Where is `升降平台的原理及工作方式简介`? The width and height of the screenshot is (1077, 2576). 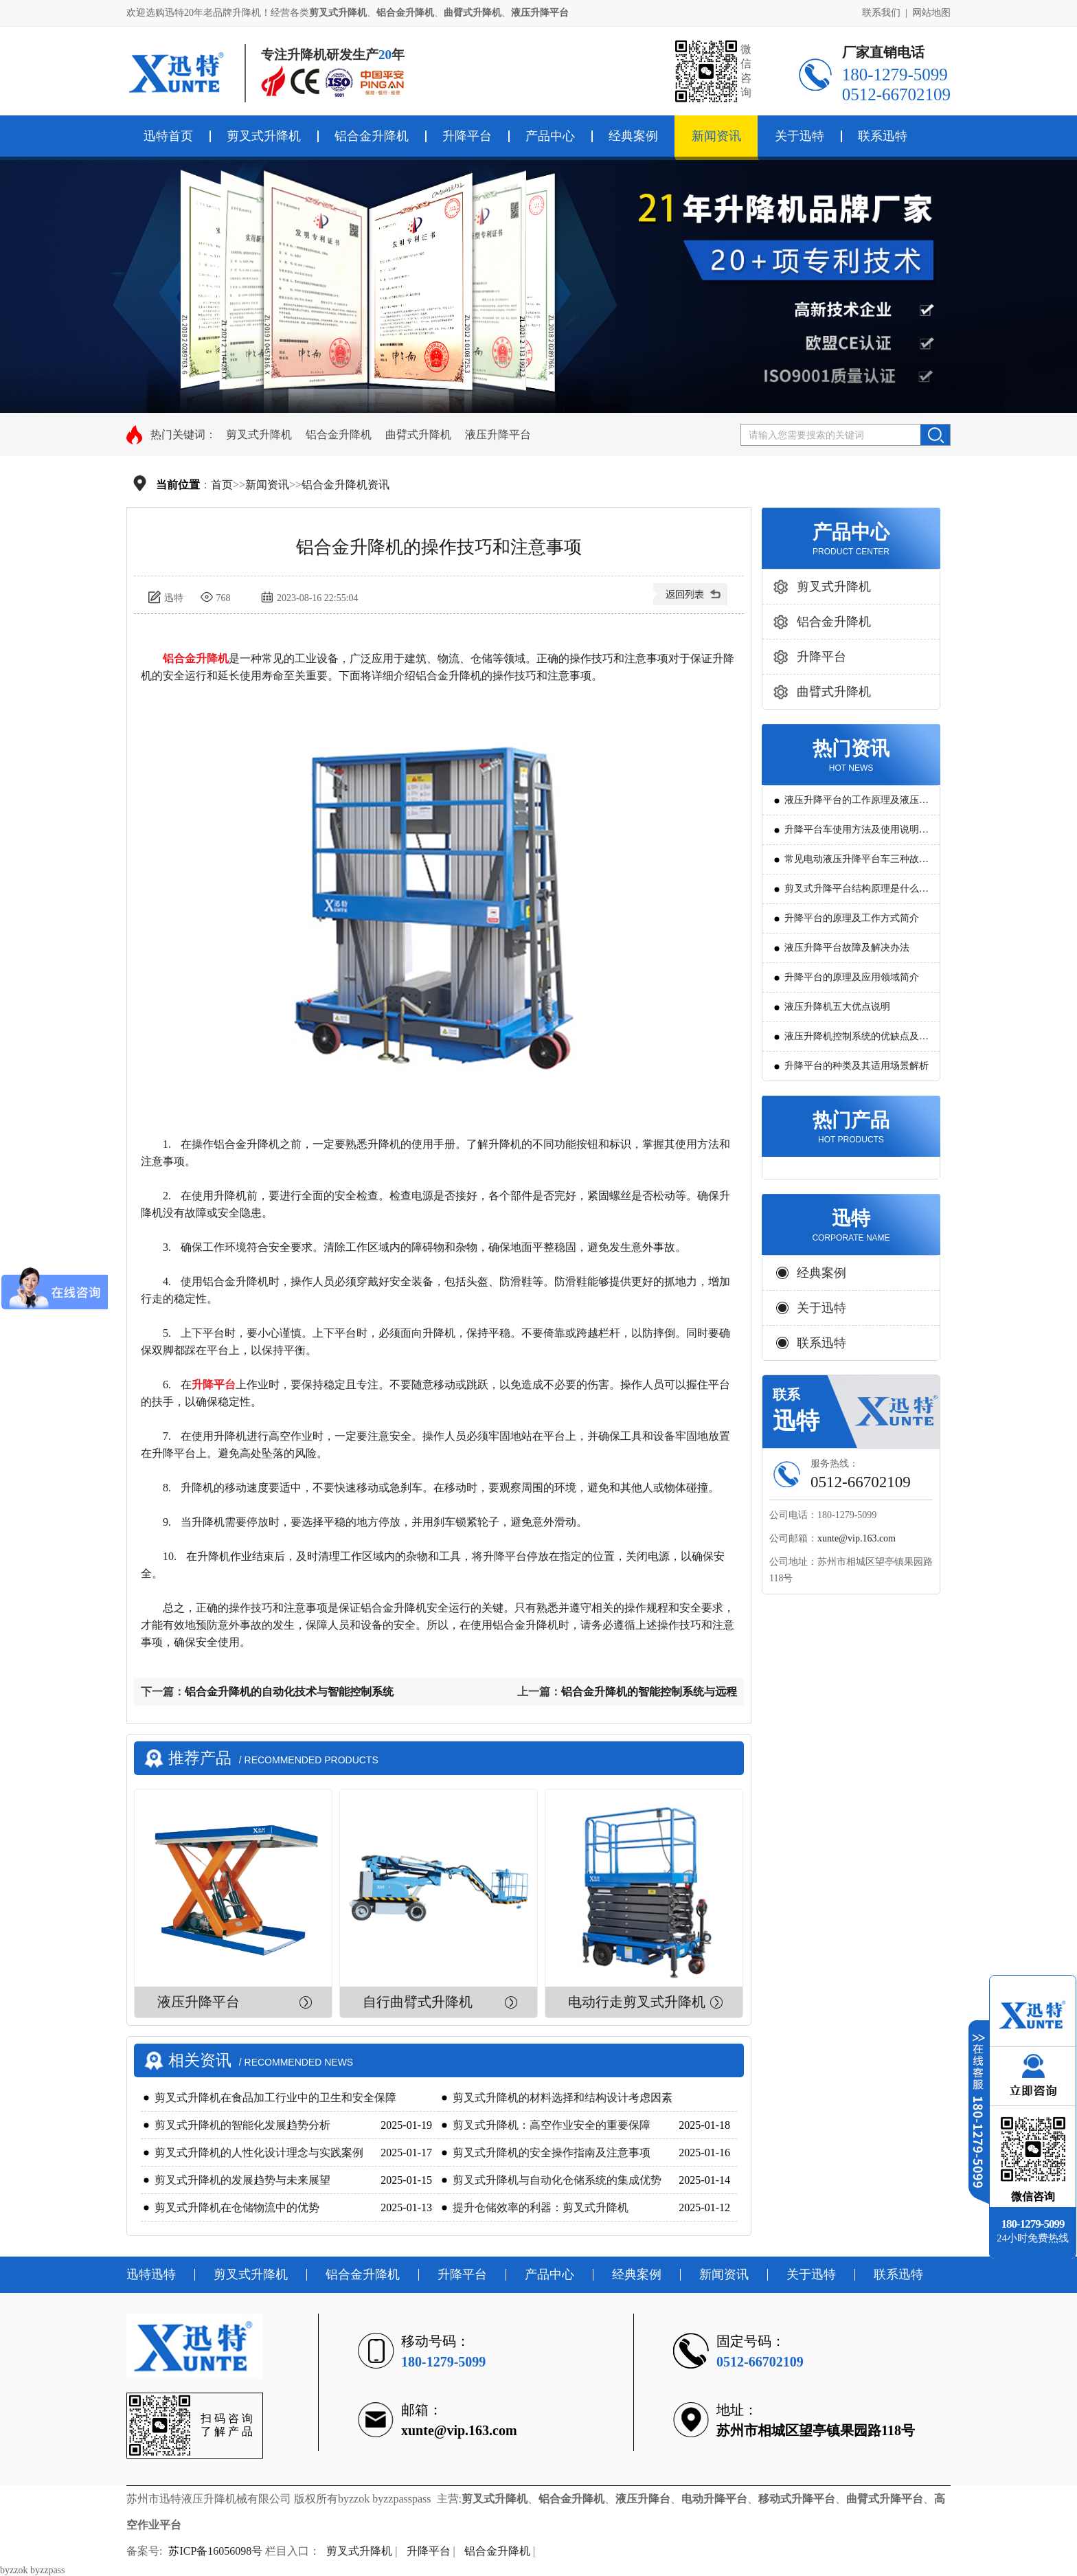
升降平台的原理及工作方式简介 is located at coordinates (851, 918).